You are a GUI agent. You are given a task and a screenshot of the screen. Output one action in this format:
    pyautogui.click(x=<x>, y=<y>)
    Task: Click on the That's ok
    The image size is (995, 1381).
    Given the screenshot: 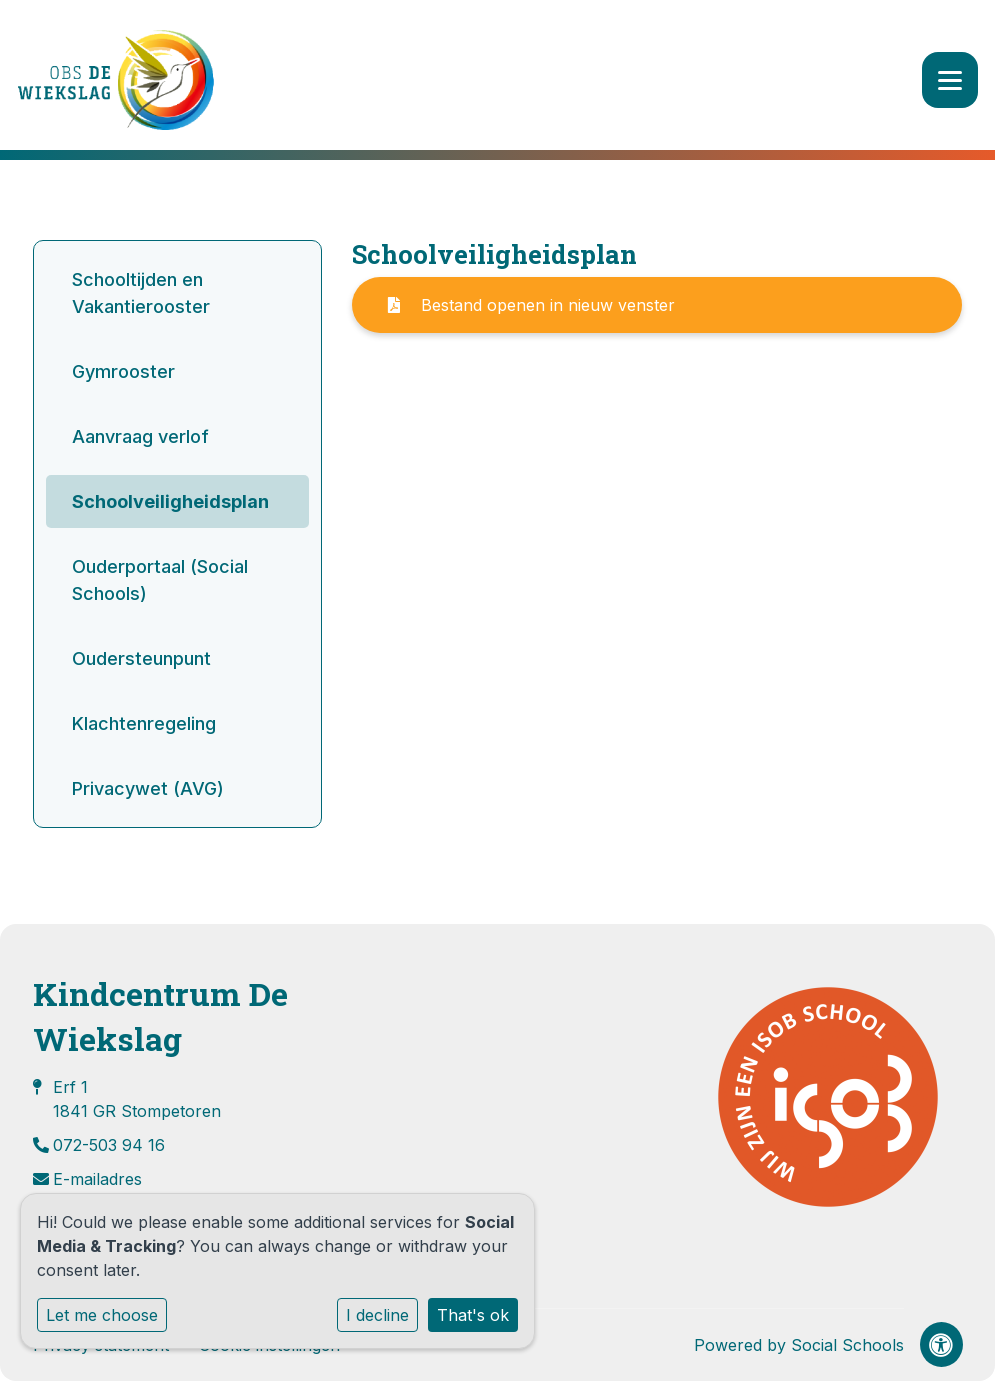 What is the action you would take?
    pyautogui.click(x=473, y=1315)
    